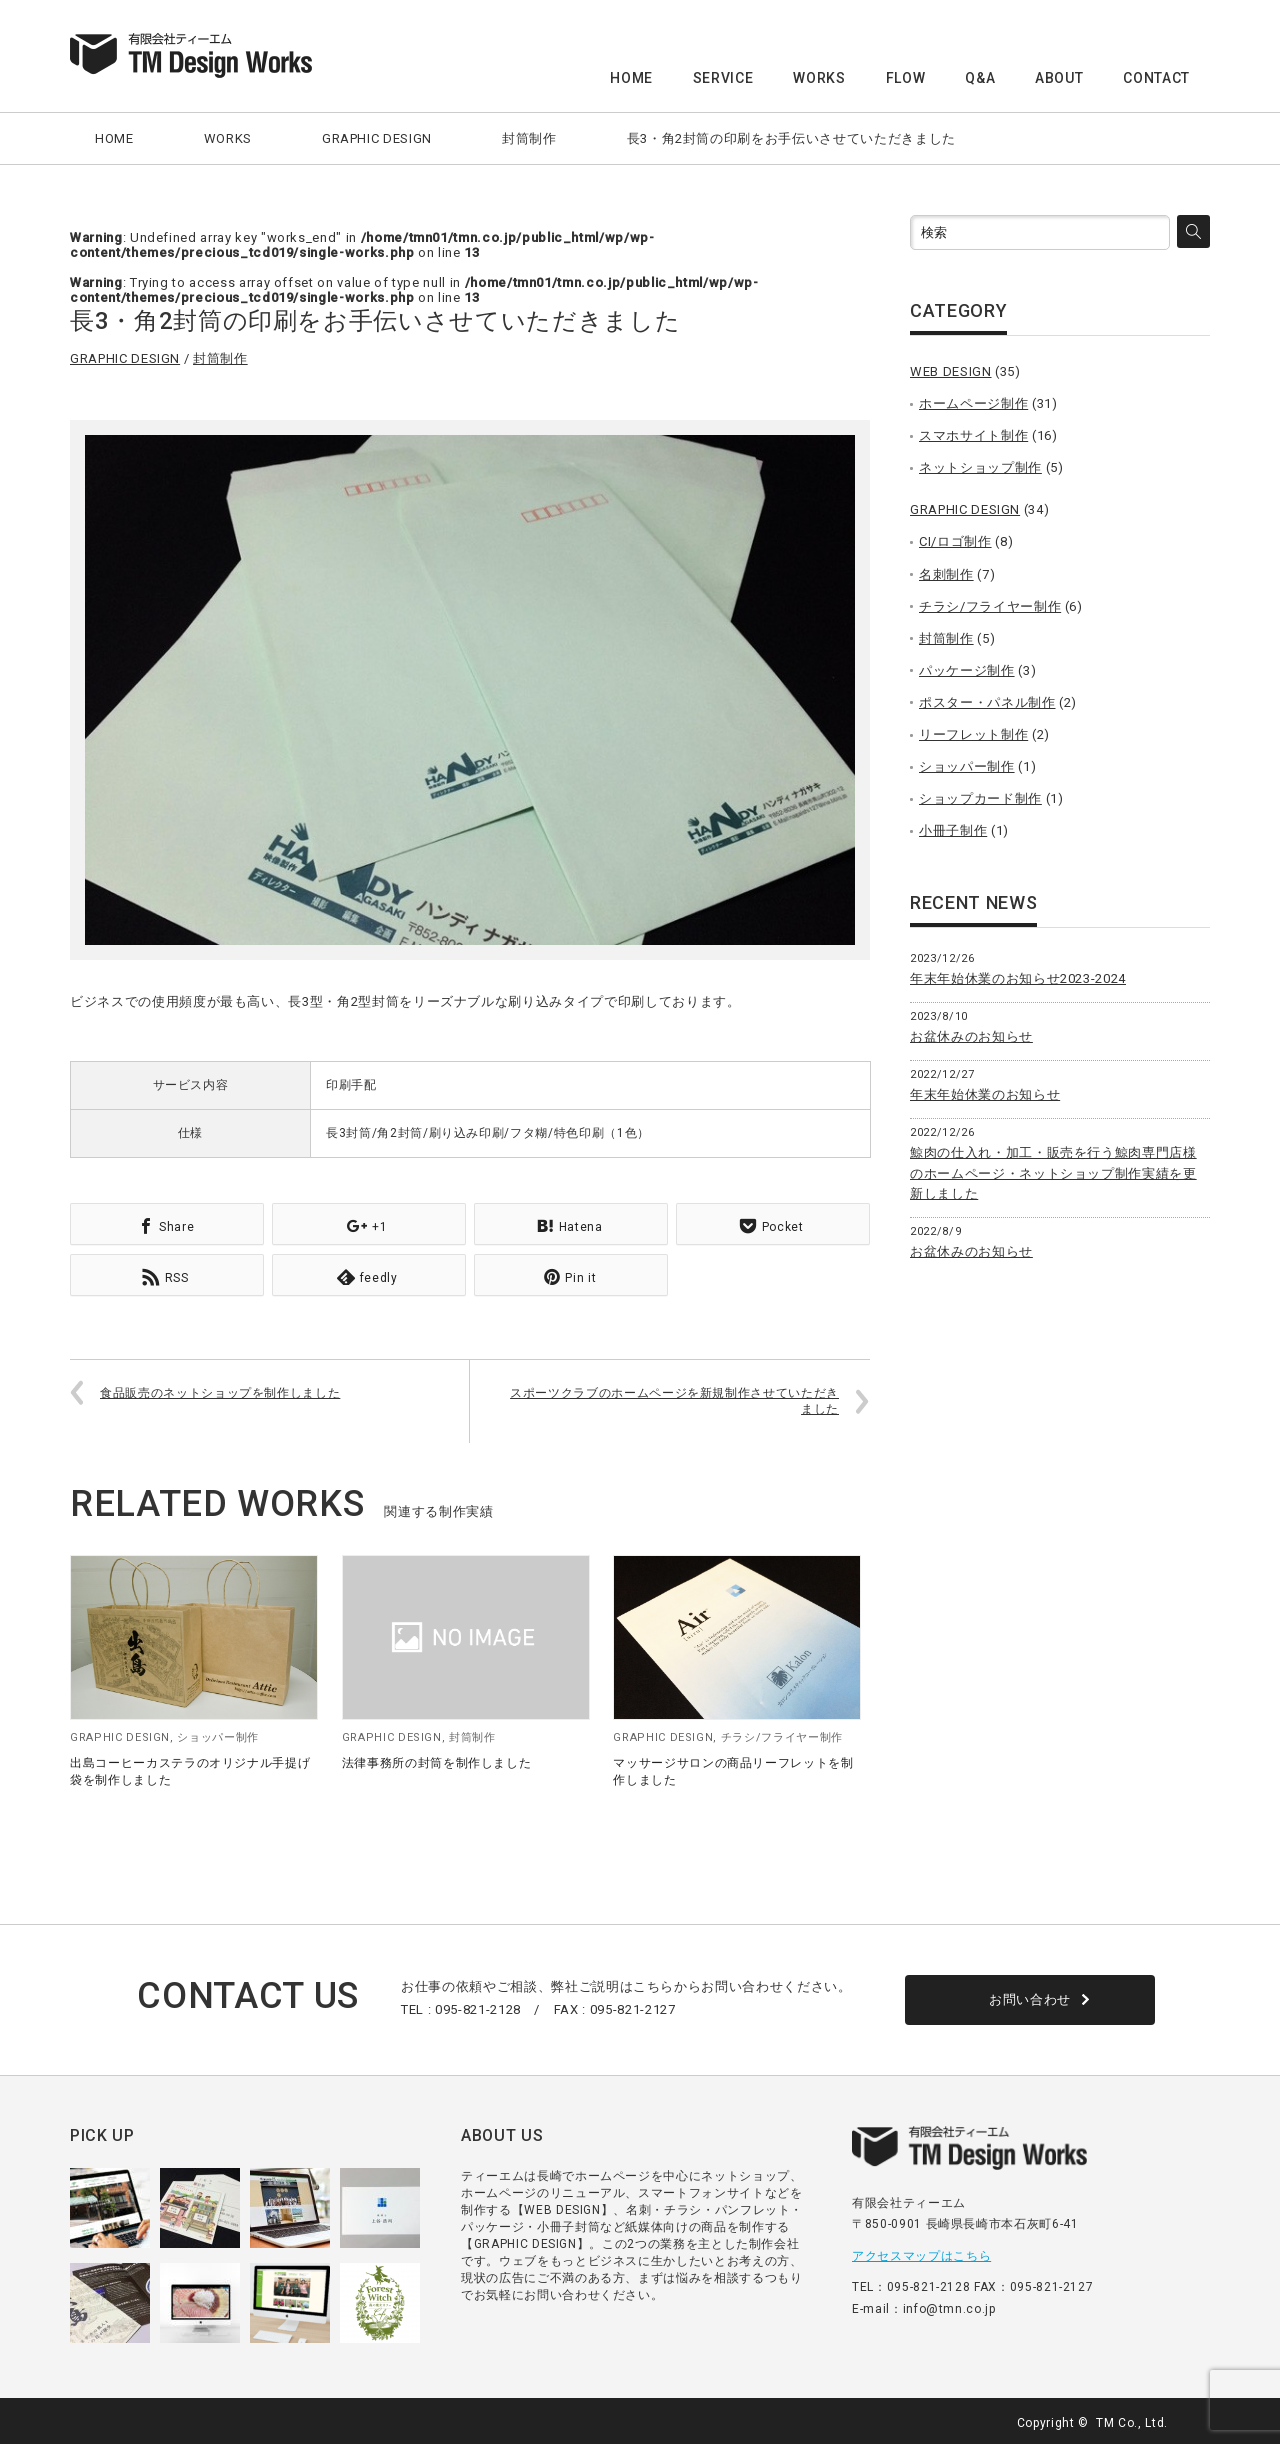 This screenshot has width=1280, height=2444. What do you see at coordinates (1198, 2419) in the screenshot?
I see `facebook` at bounding box center [1198, 2419].